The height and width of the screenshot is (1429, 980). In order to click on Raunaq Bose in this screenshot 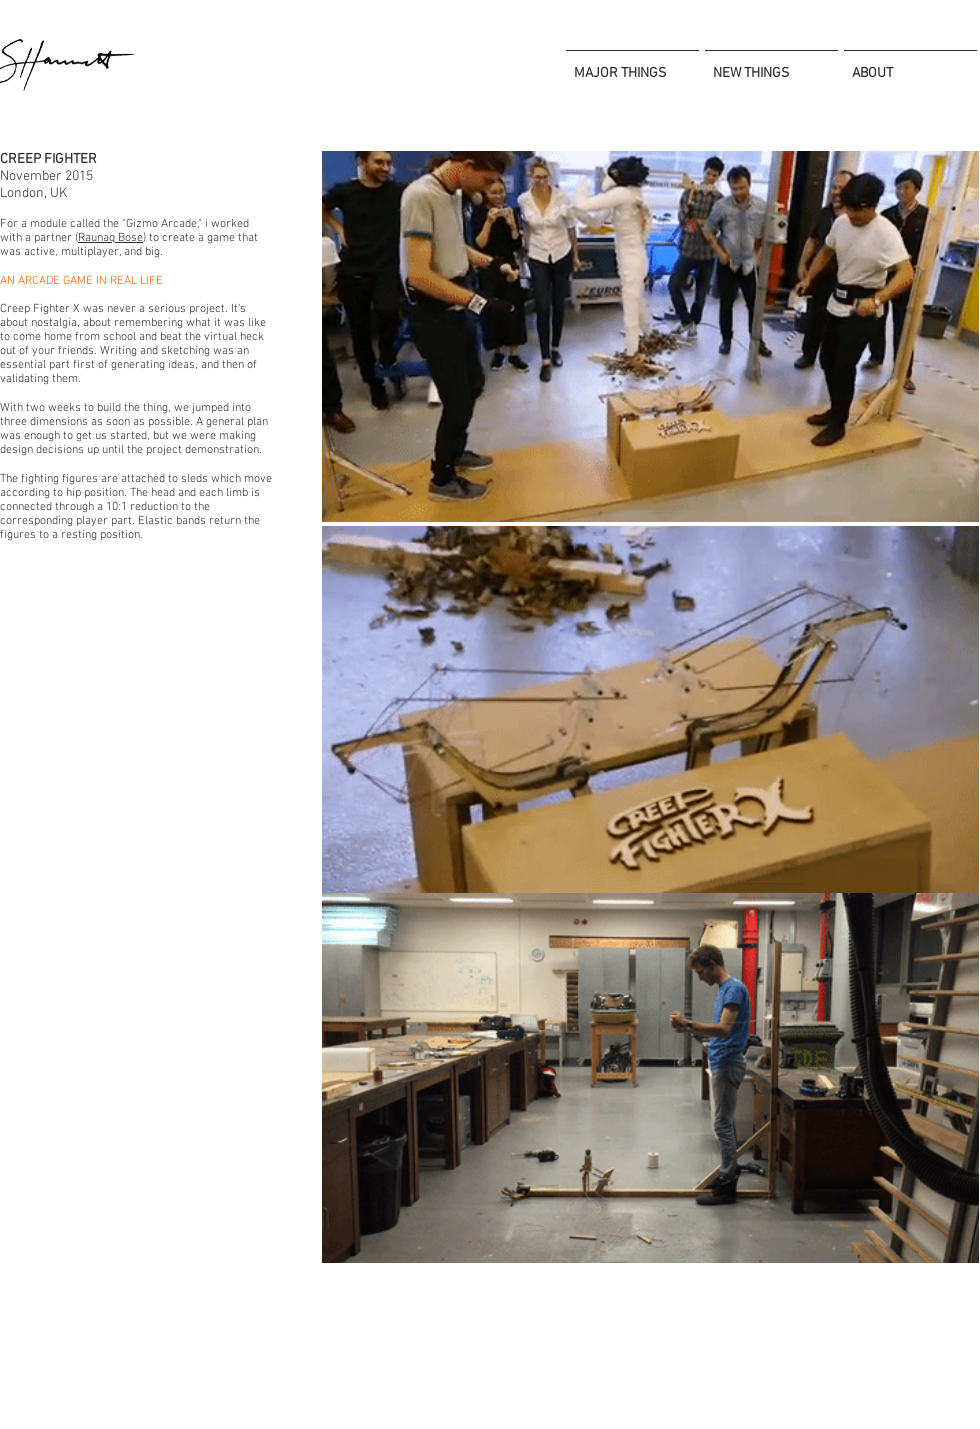, I will do `click(110, 238)`.